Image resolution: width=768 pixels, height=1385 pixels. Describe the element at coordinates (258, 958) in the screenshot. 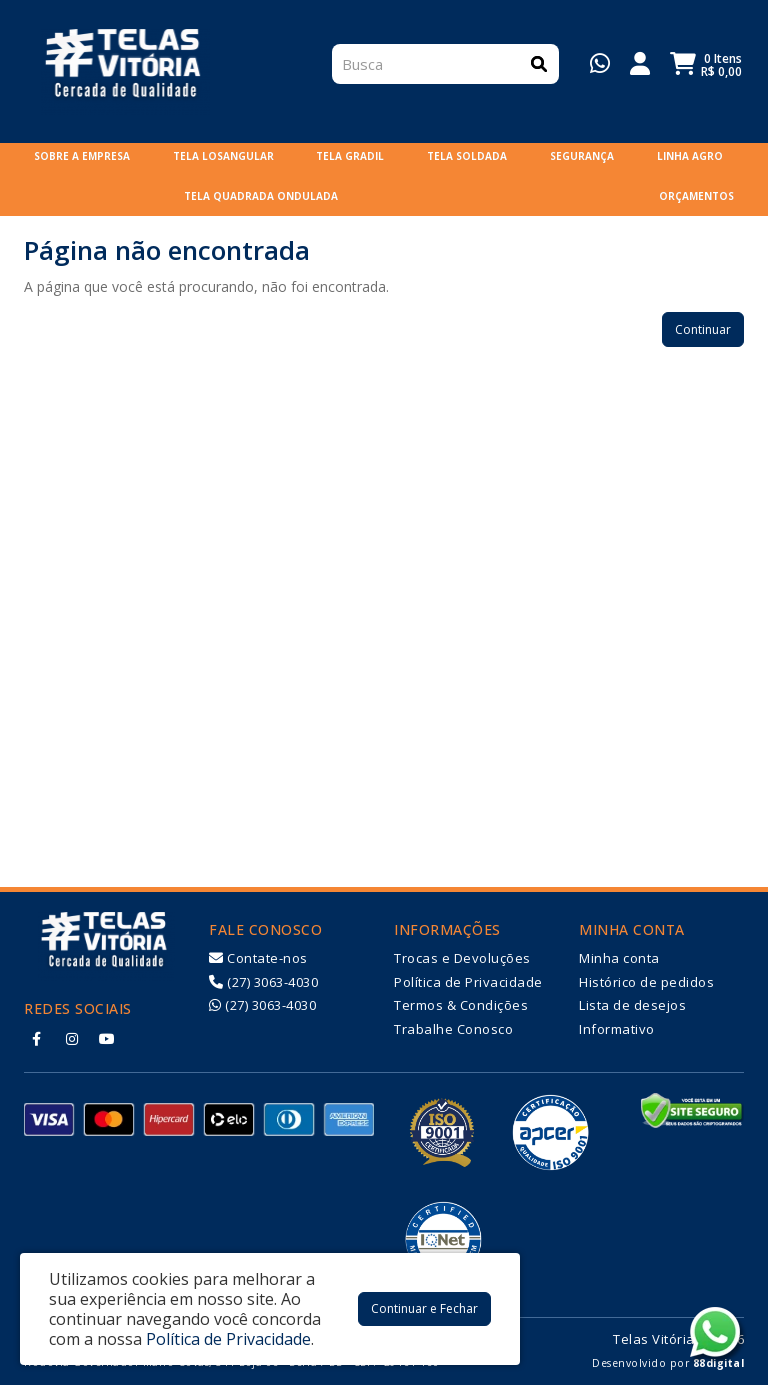

I see `Contate-nos` at that location.